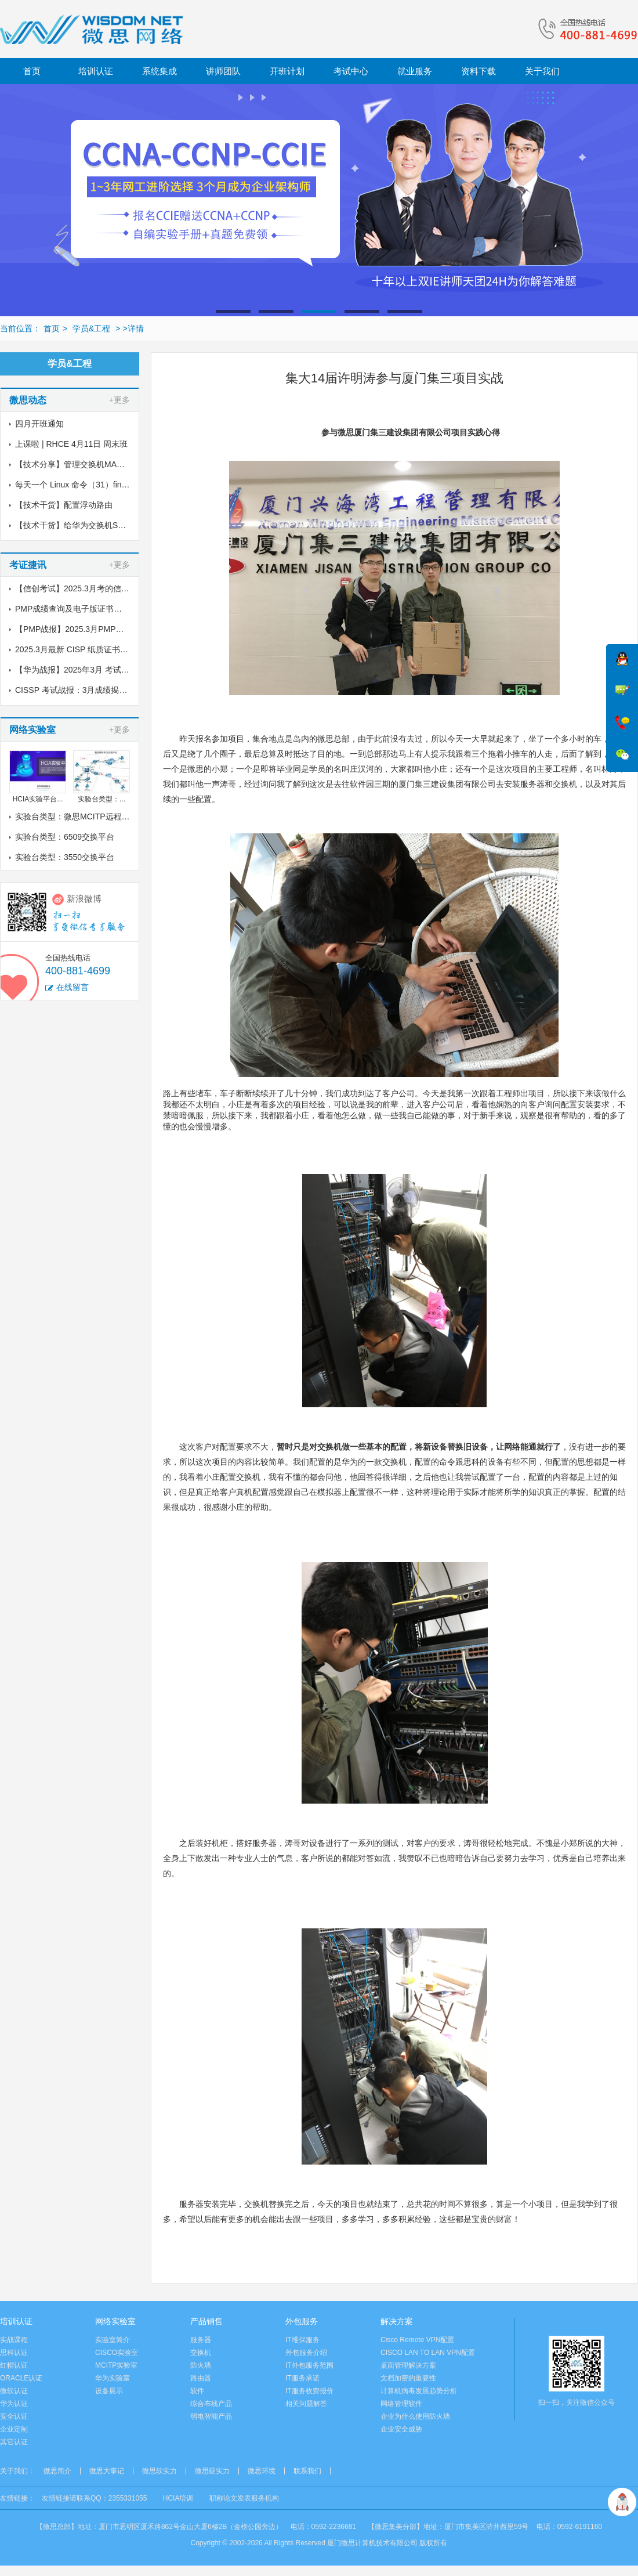 This screenshot has height=2576, width=638. Describe the element at coordinates (94, 2498) in the screenshot. I see `友情链接请联系QQ：2355331055` at that location.